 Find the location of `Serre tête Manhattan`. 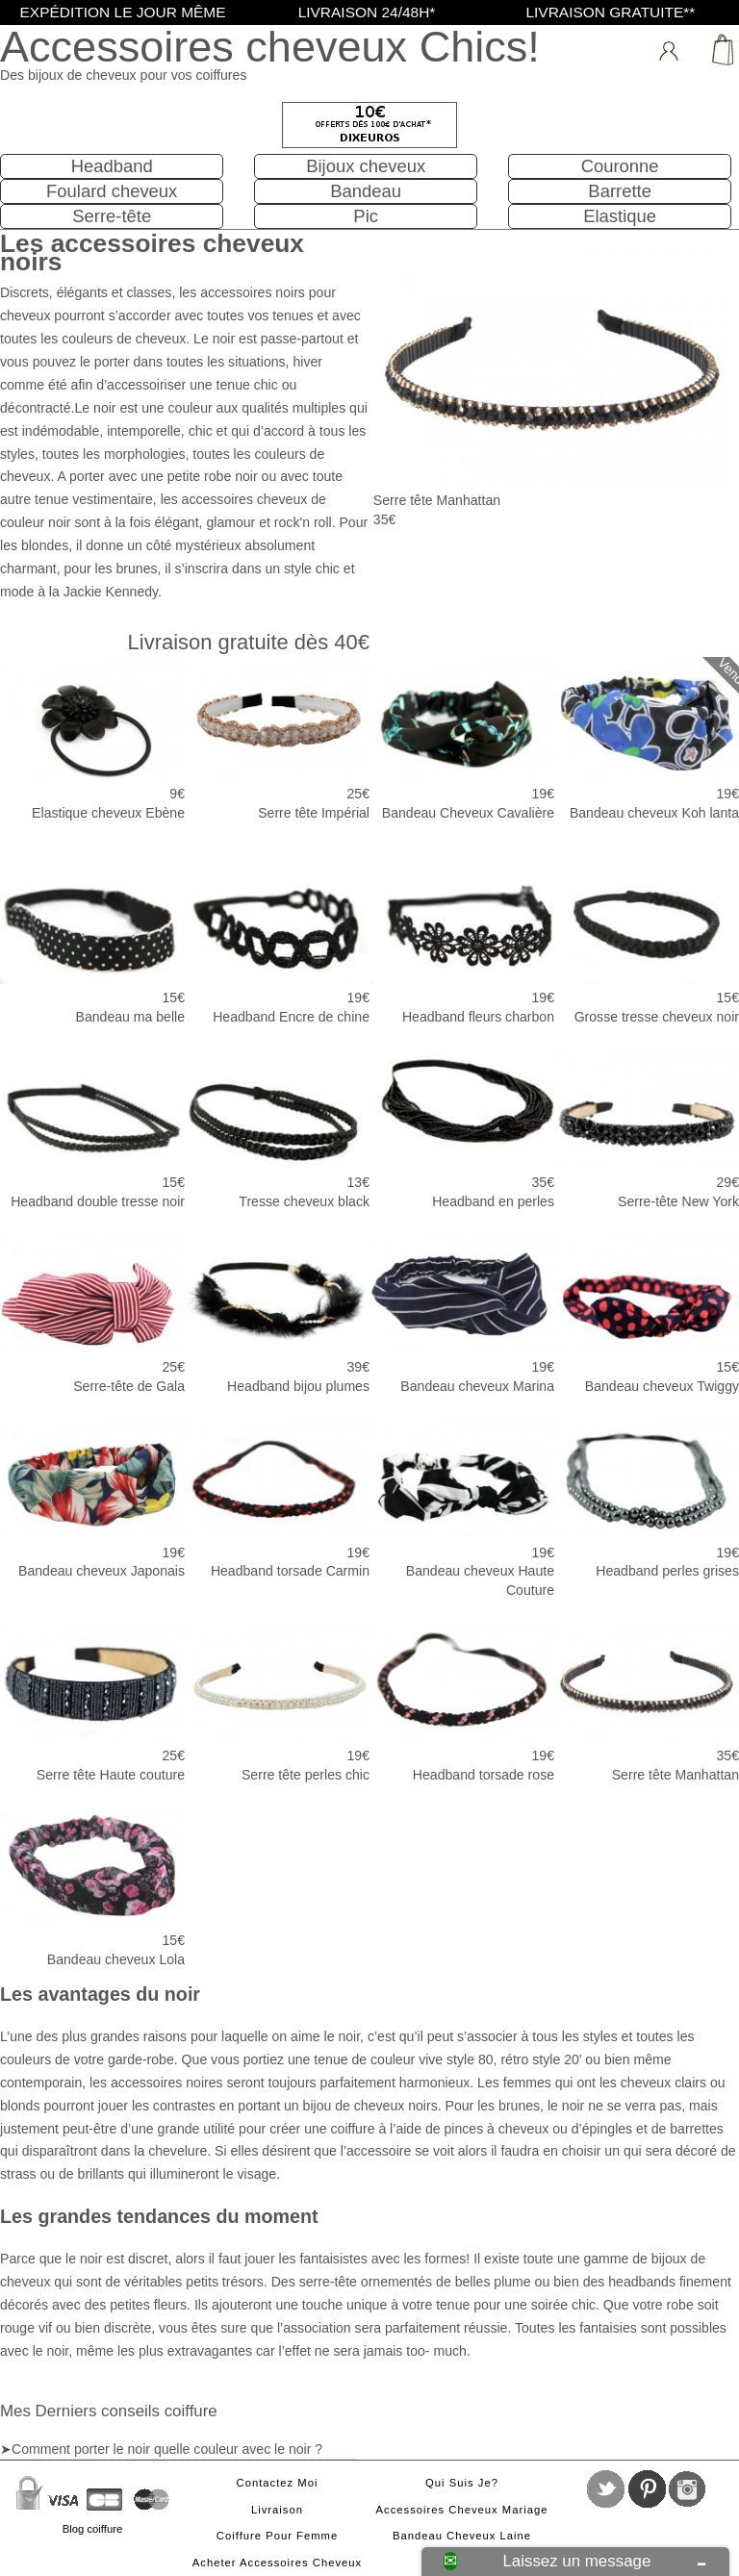

Serre tête Manhattan is located at coordinates (646, 1700).